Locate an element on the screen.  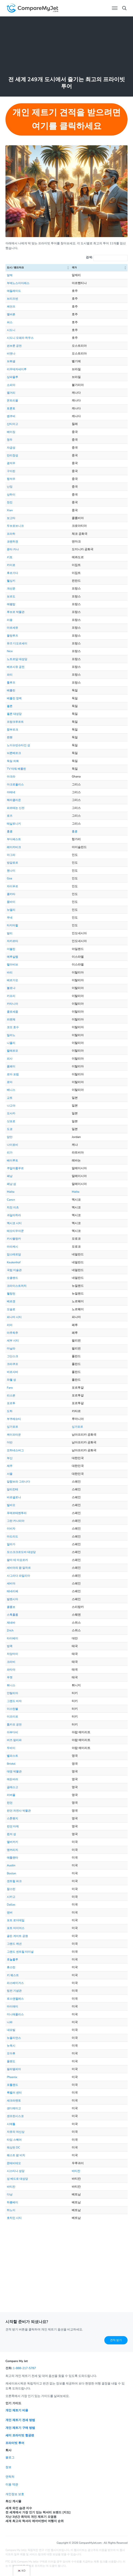
파나마 시티 is located at coordinates (15, 1319).